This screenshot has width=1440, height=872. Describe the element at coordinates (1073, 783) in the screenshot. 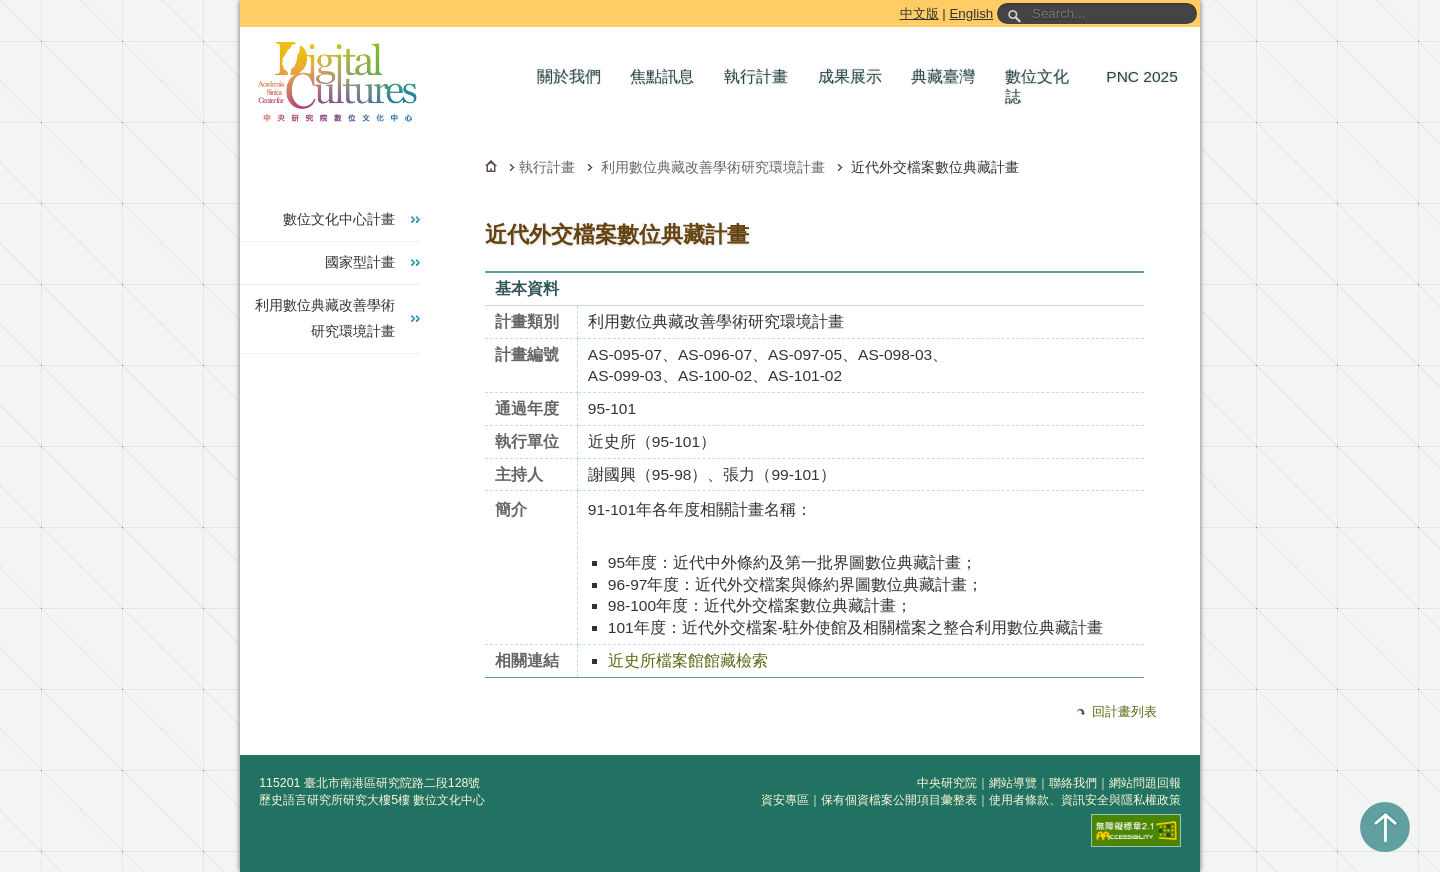

I see `聯絡我們` at that location.